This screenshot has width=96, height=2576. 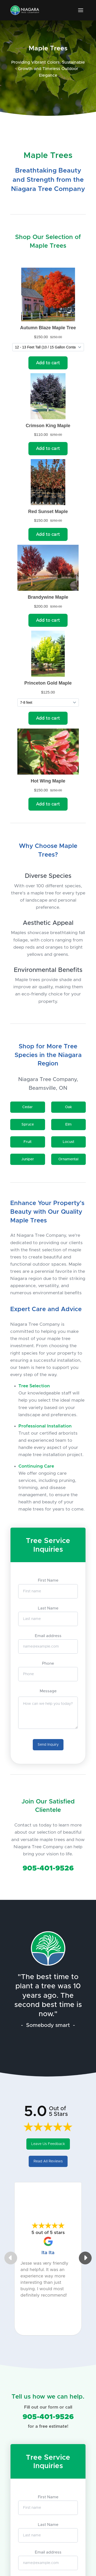 What do you see at coordinates (48, 2161) in the screenshot?
I see `Read All Reviews` at bounding box center [48, 2161].